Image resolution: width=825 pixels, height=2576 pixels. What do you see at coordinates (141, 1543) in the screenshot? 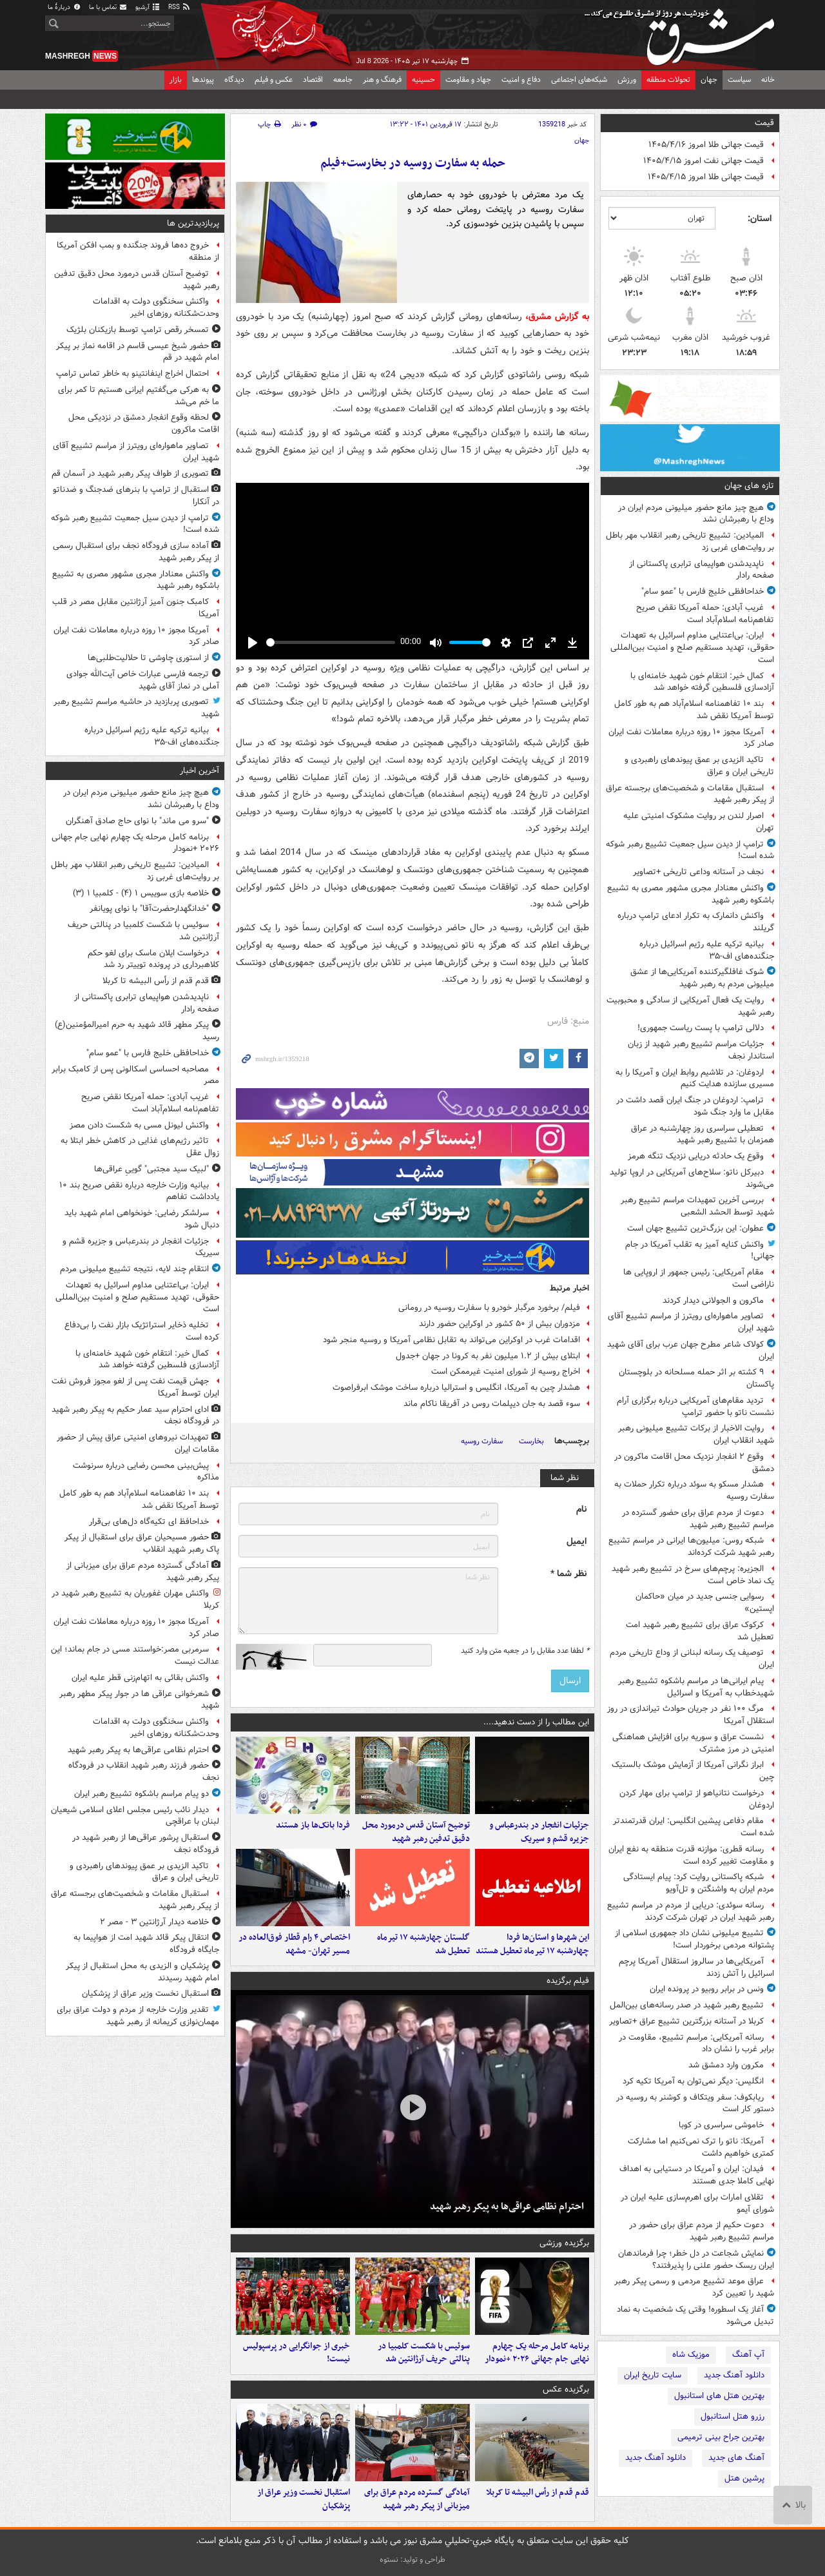
I see `حضور مسیحیان عراق برای استقبال از پیکر پاک رهبر شهید انقلاب` at bounding box center [141, 1543].